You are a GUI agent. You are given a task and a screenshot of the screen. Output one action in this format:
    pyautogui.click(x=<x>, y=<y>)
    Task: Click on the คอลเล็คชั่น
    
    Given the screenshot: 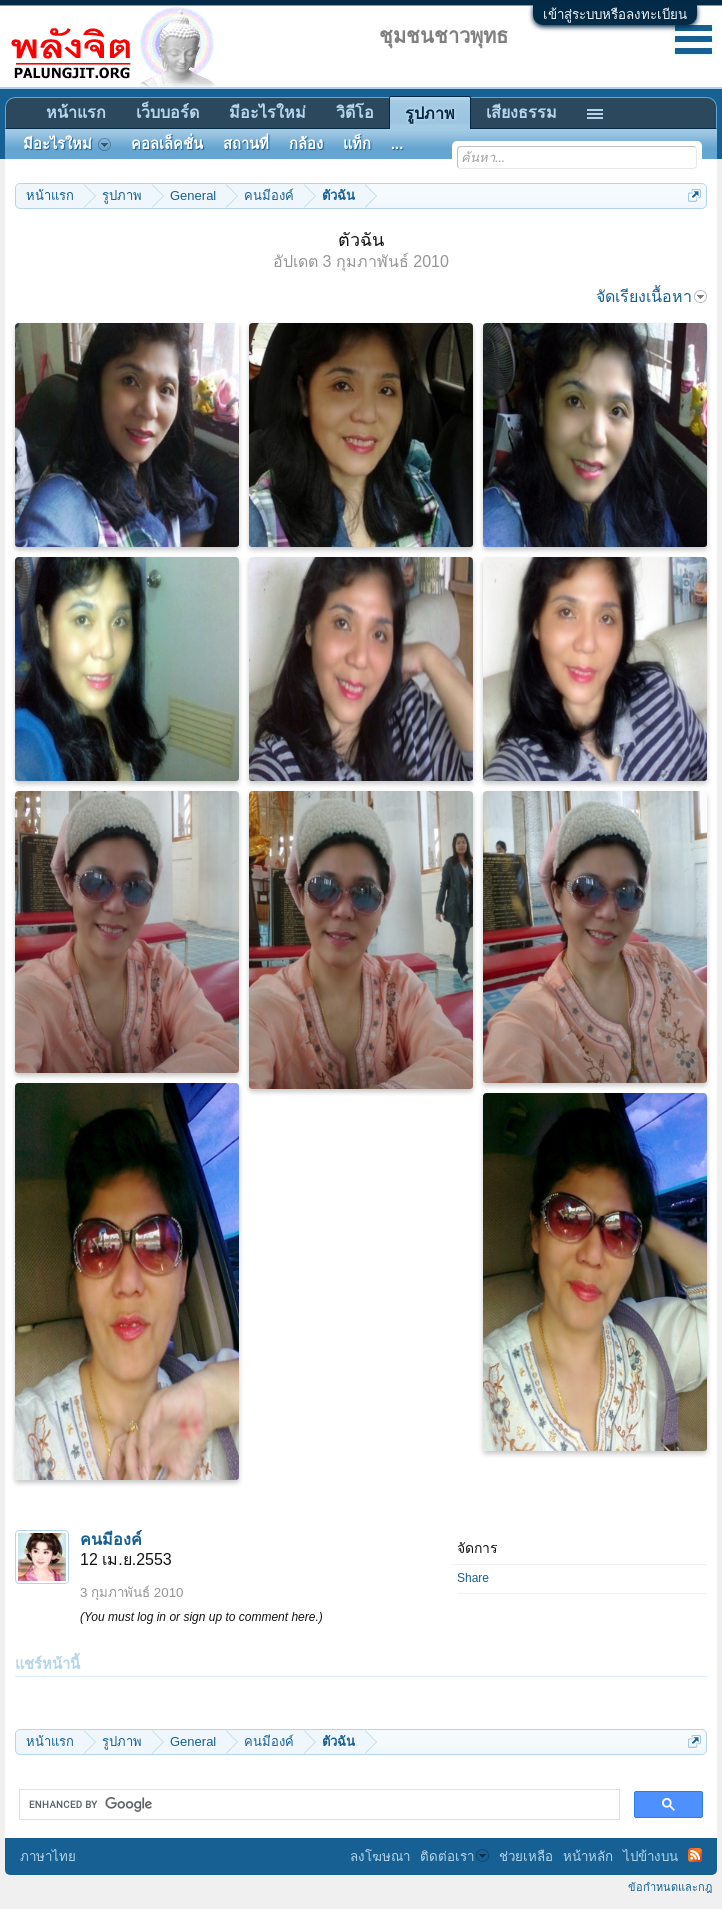 What is the action you would take?
    pyautogui.click(x=167, y=144)
    